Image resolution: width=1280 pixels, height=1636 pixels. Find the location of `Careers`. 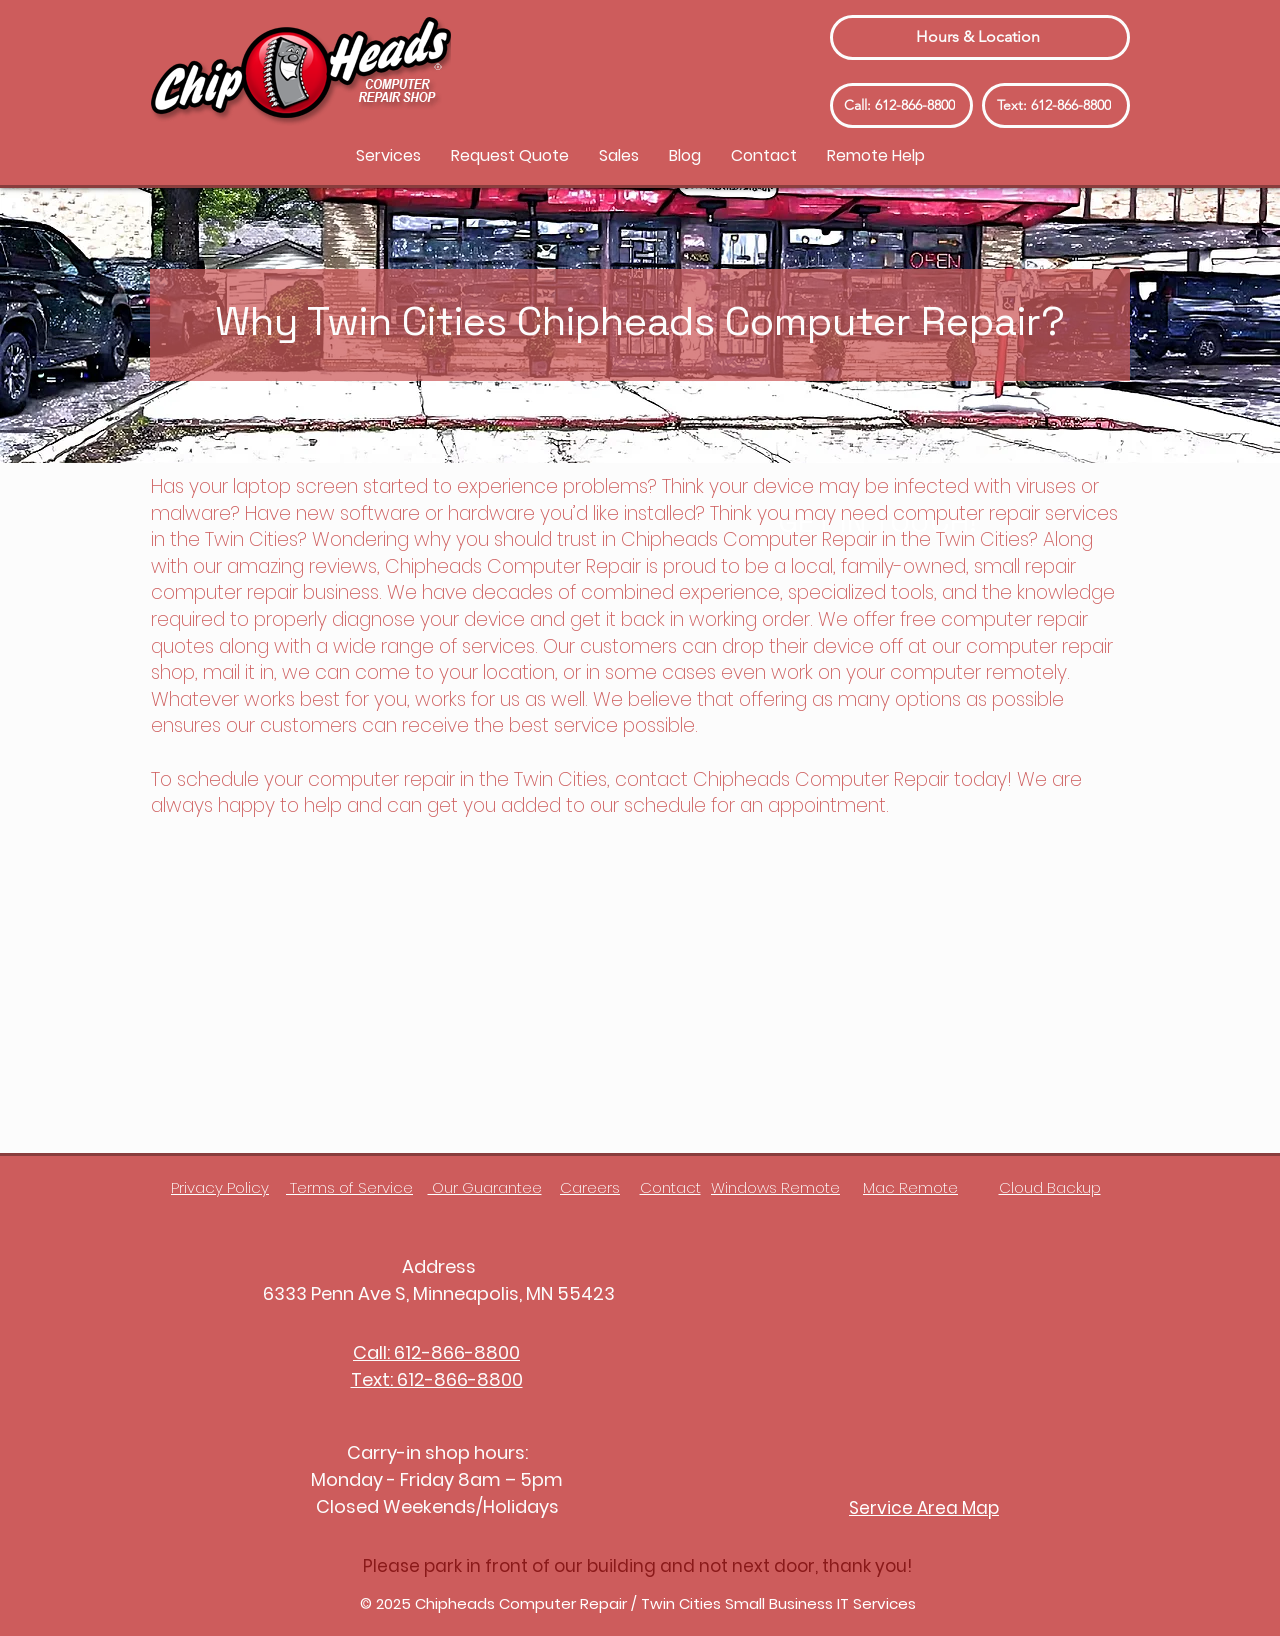

Careers is located at coordinates (590, 1187).